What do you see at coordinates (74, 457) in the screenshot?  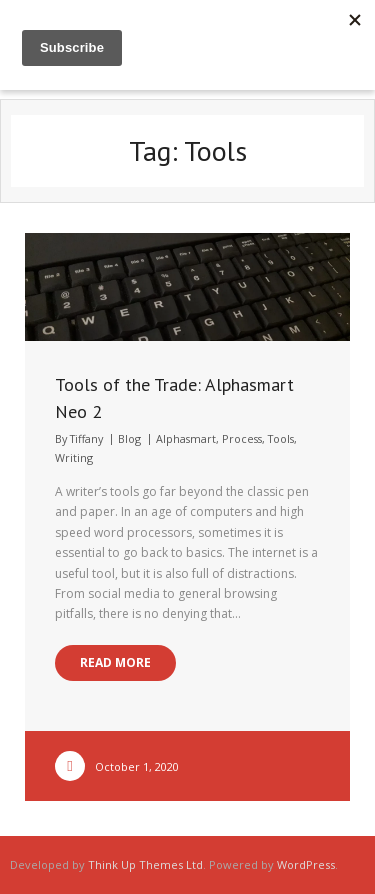 I see `Writing` at bounding box center [74, 457].